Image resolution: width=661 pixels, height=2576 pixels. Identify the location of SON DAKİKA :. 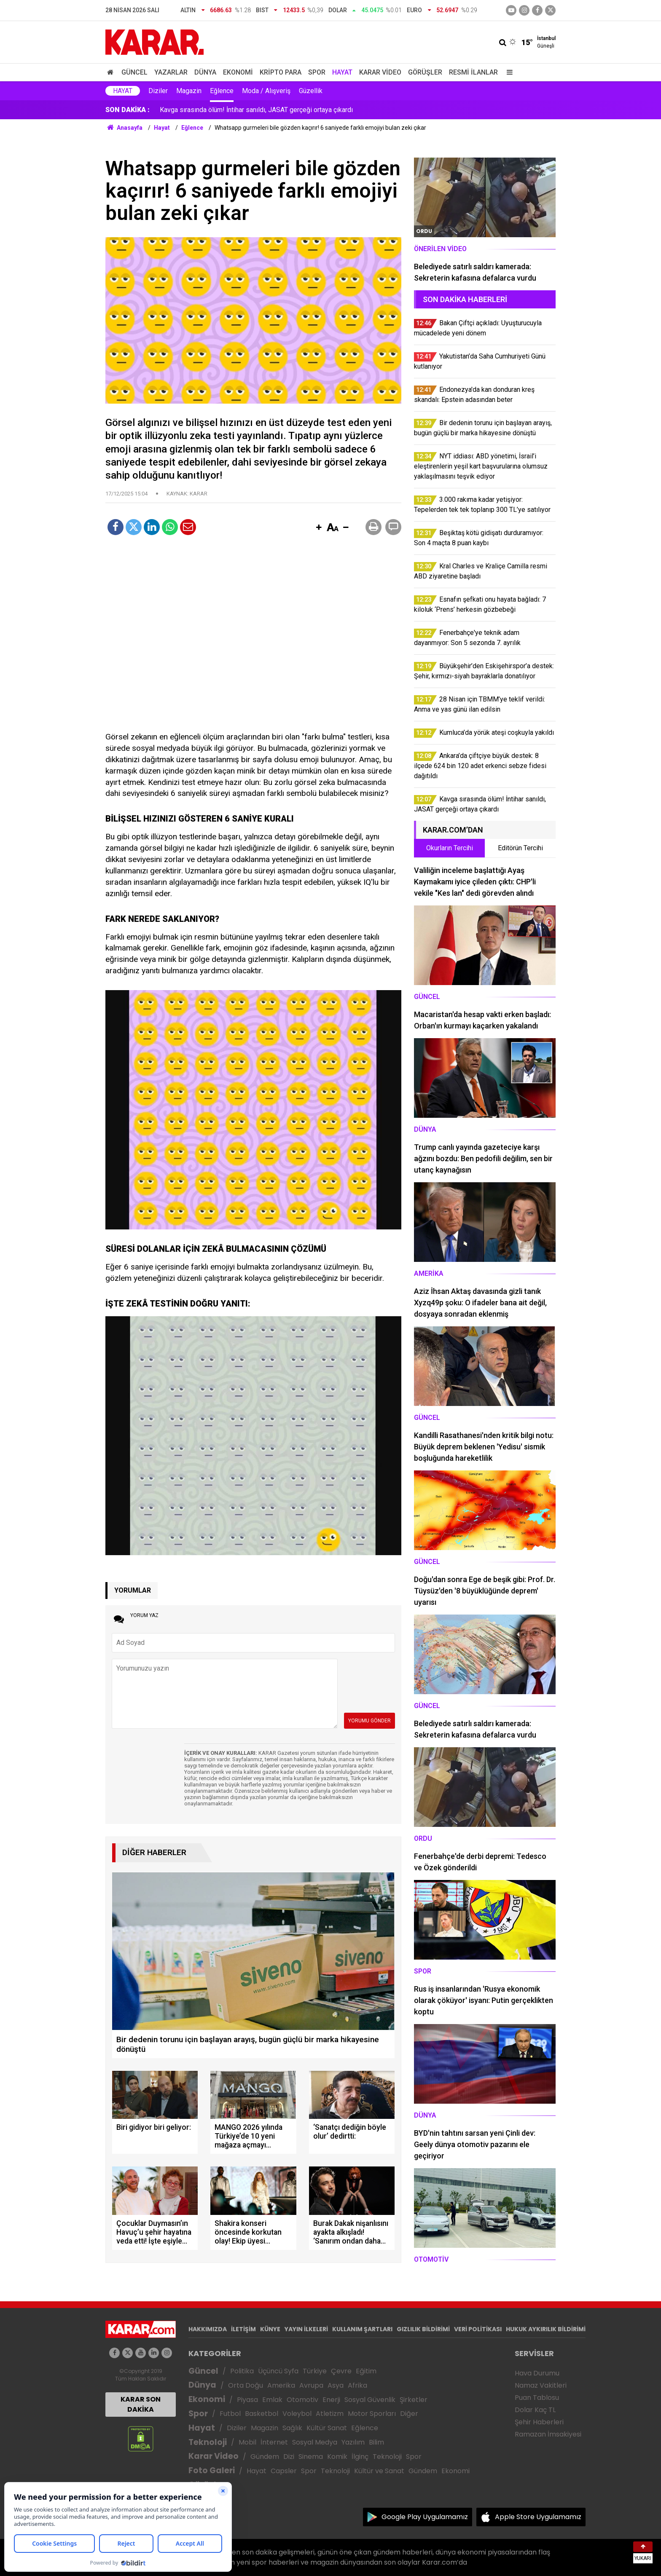
(127, 110).